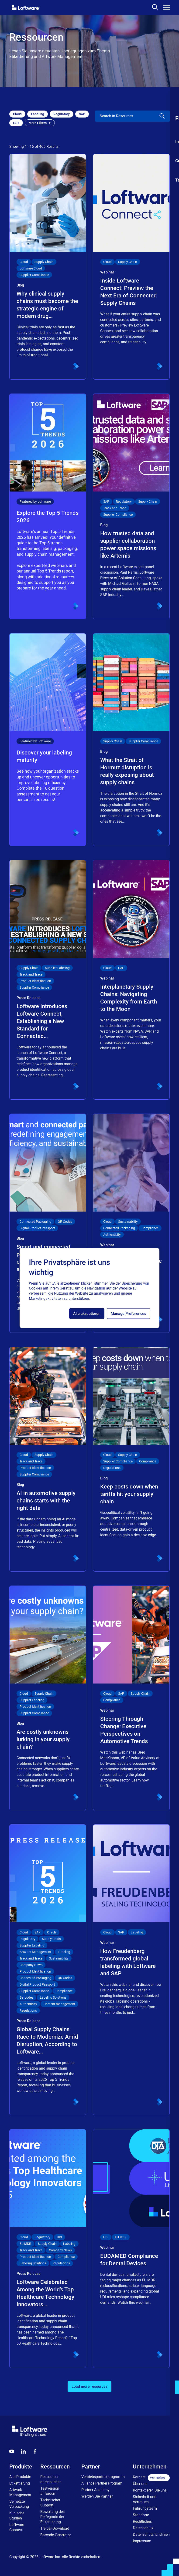 The image size is (179, 2576). I want to click on [Add Labeling filter], so click(37, 114).